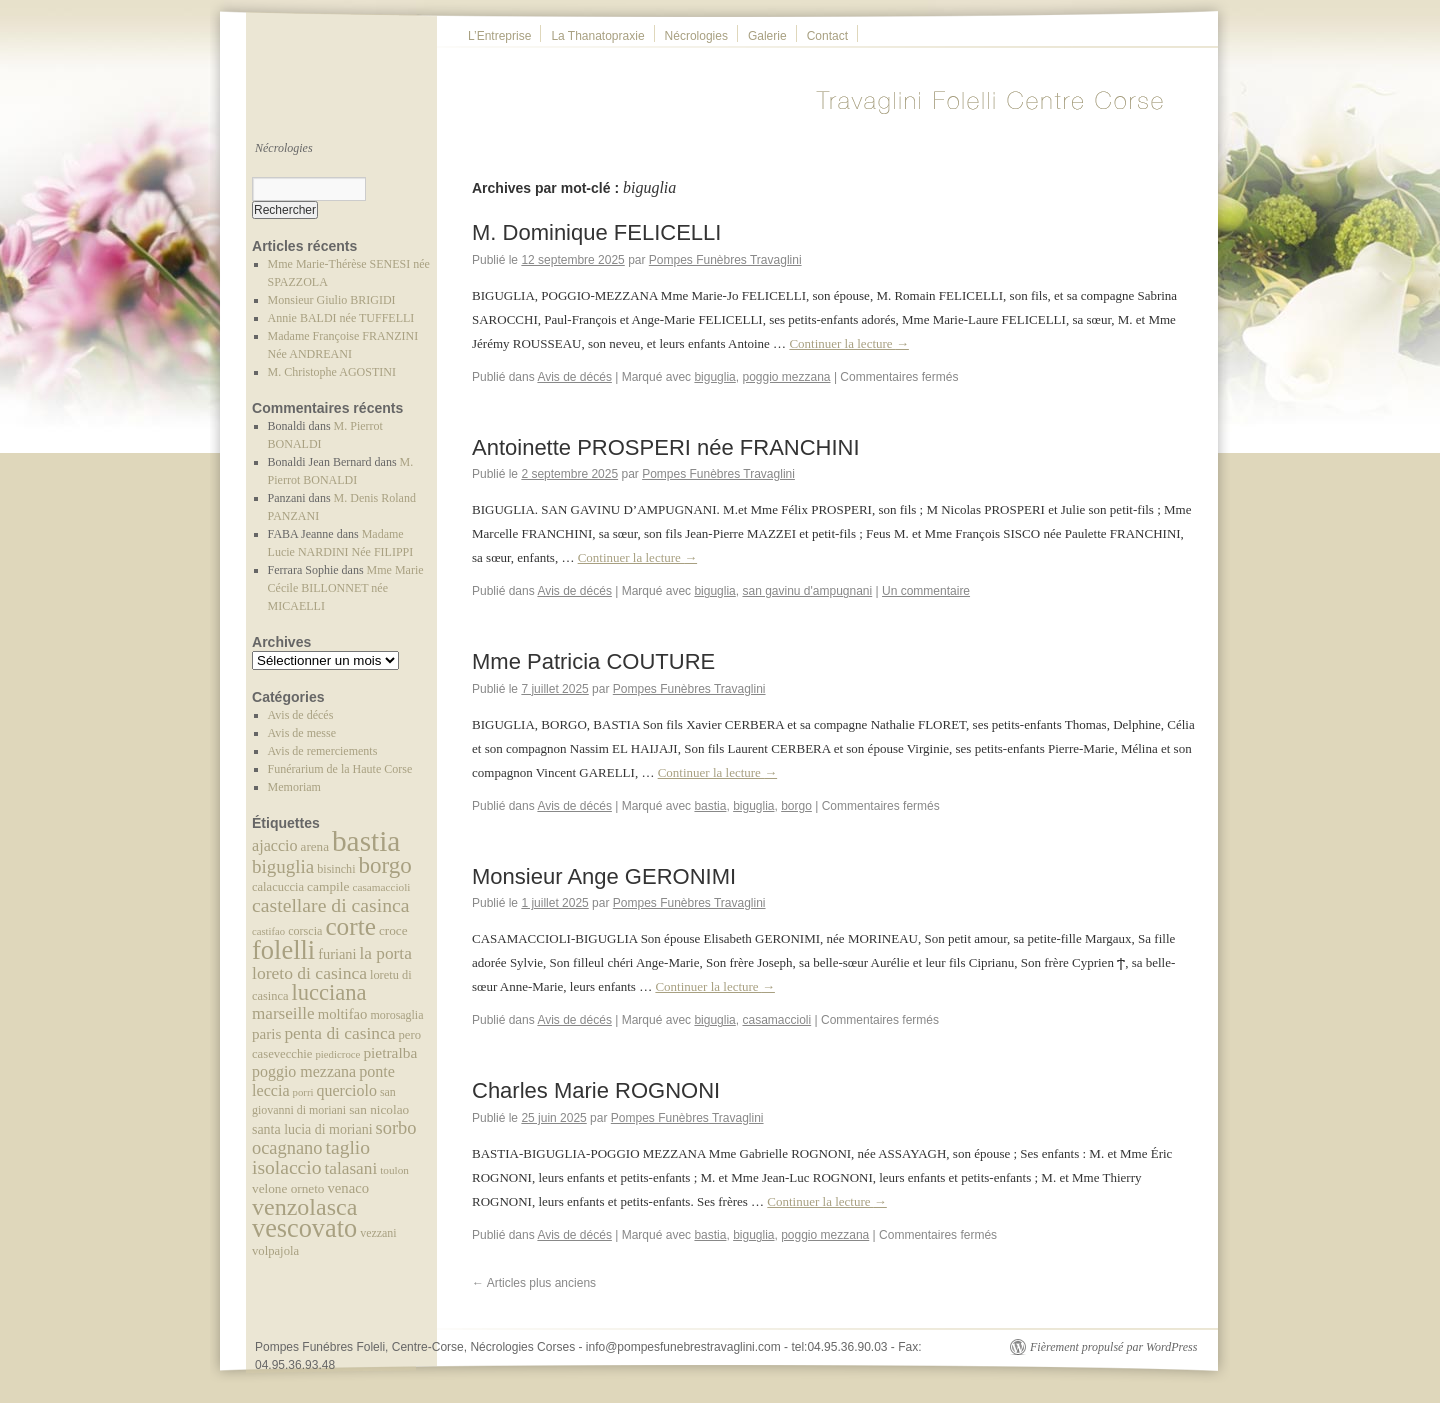  Describe the element at coordinates (596, 1090) in the screenshot. I see `Charles Marie ROGNONI` at that location.